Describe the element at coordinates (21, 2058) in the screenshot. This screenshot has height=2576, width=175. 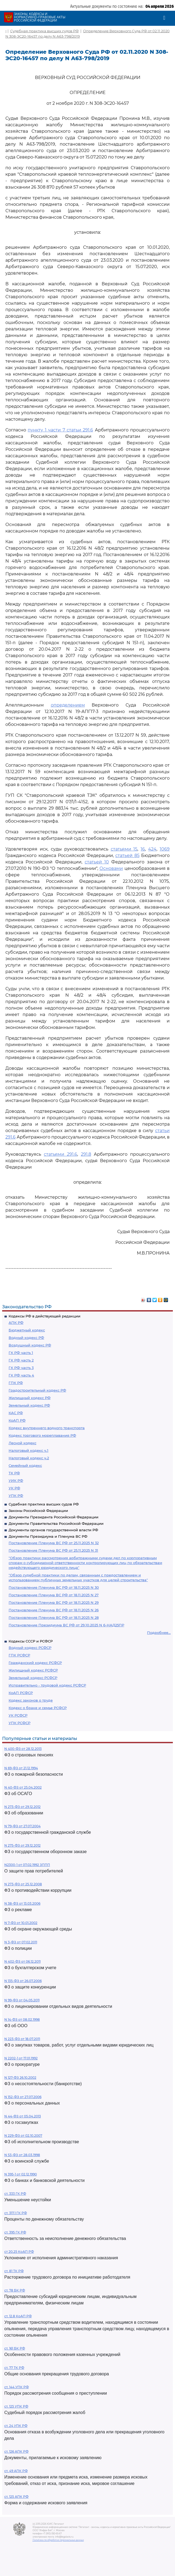
I see `N 2202-1 от 17.01.1992` at that location.